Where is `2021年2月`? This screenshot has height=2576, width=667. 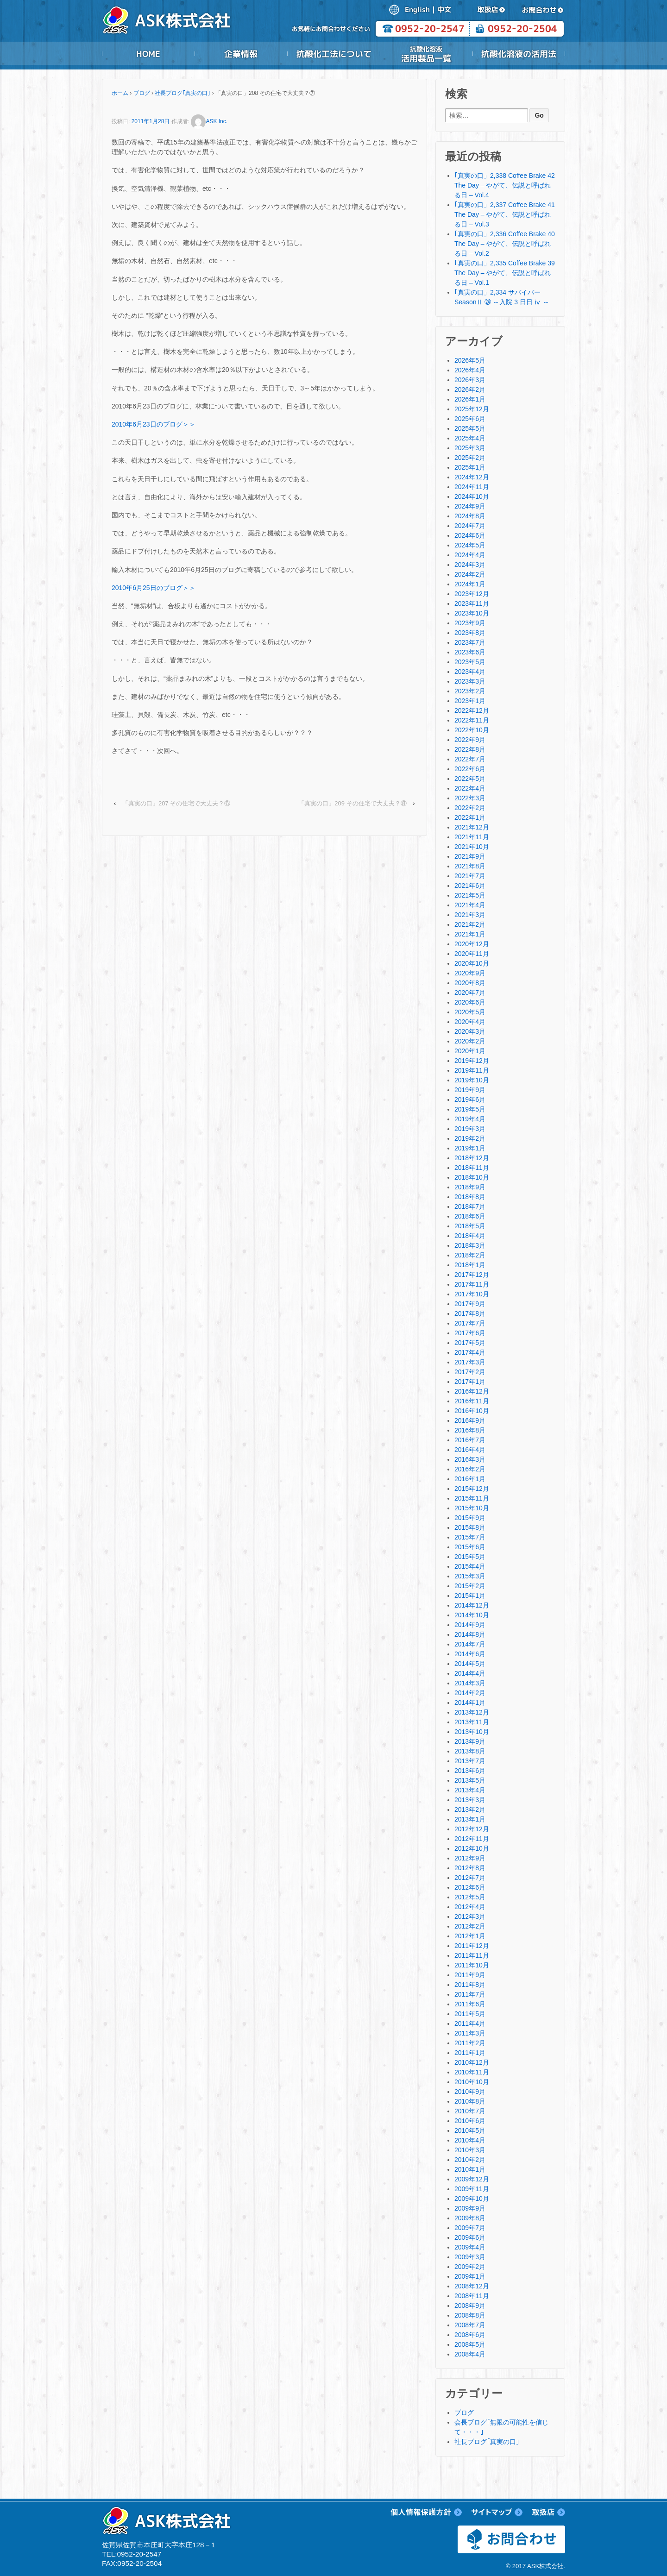
2021年2月 is located at coordinates (469, 924).